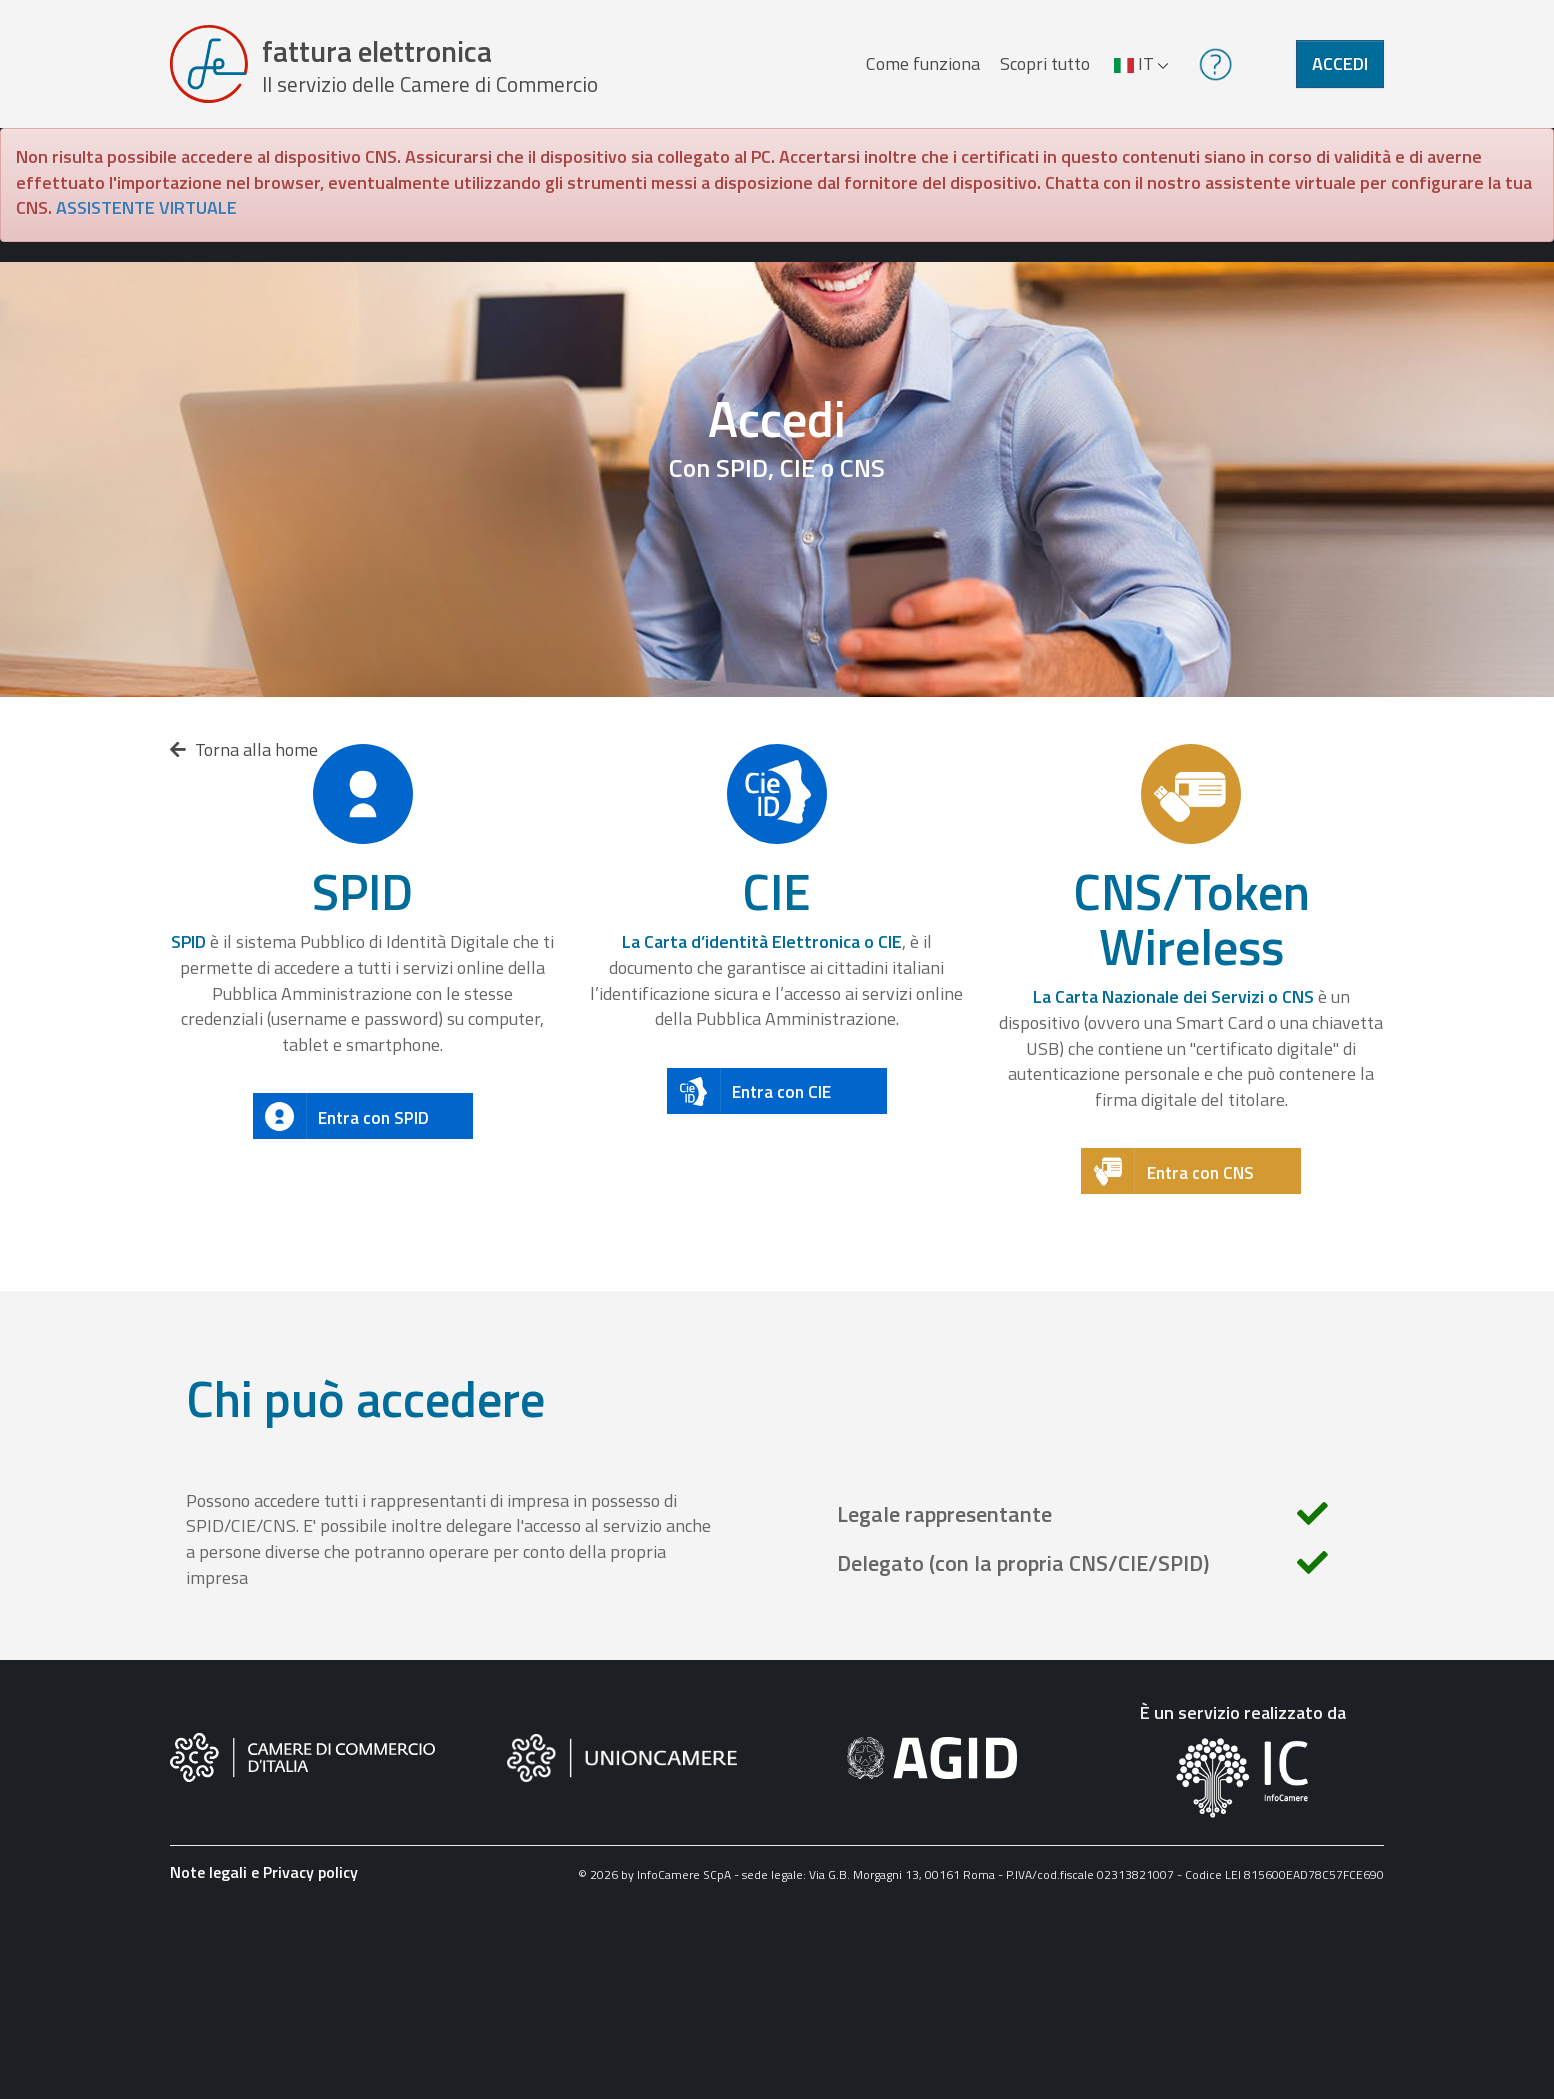 The width and height of the screenshot is (1554, 2099). Describe the element at coordinates (923, 63) in the screenshot. I see `Come funziona` at that location.